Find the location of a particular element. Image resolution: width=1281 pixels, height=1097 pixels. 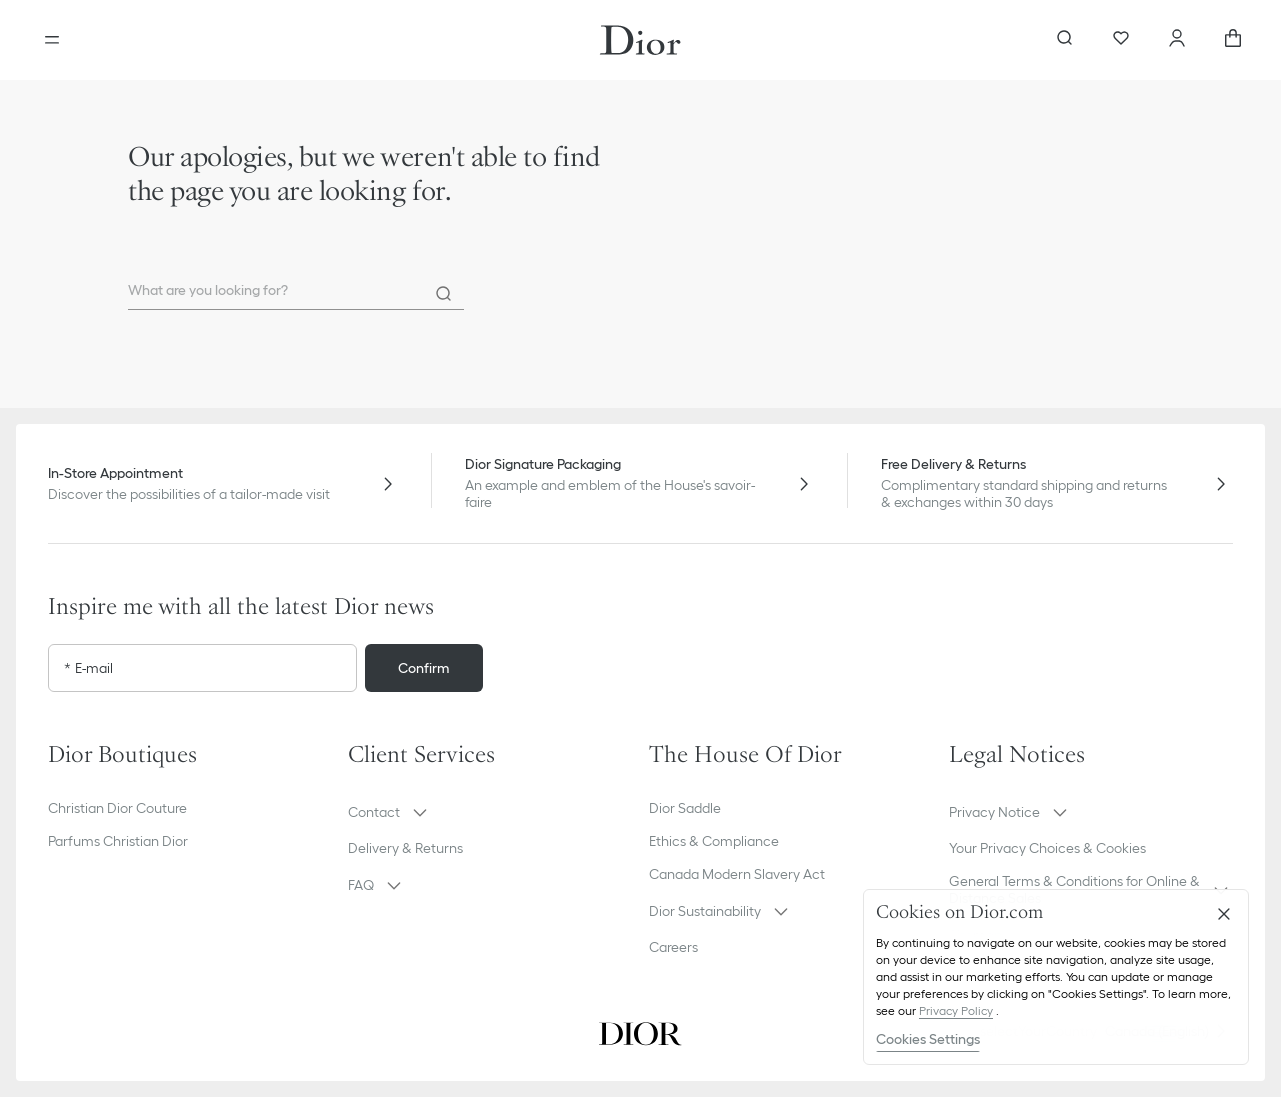

[aria_cart_total_items] is located at coordinates (1233, 40).